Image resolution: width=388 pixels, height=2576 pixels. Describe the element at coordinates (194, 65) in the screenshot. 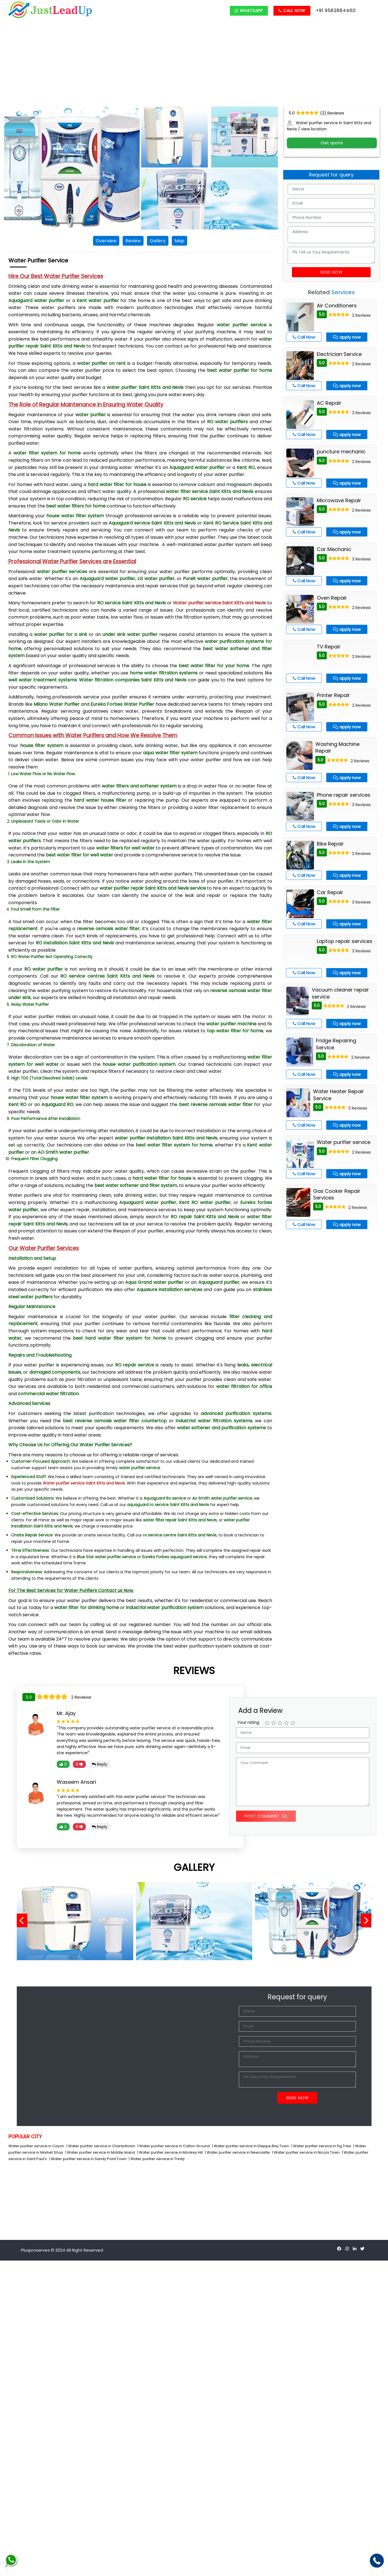

I see `[Advertisement]` at that location.